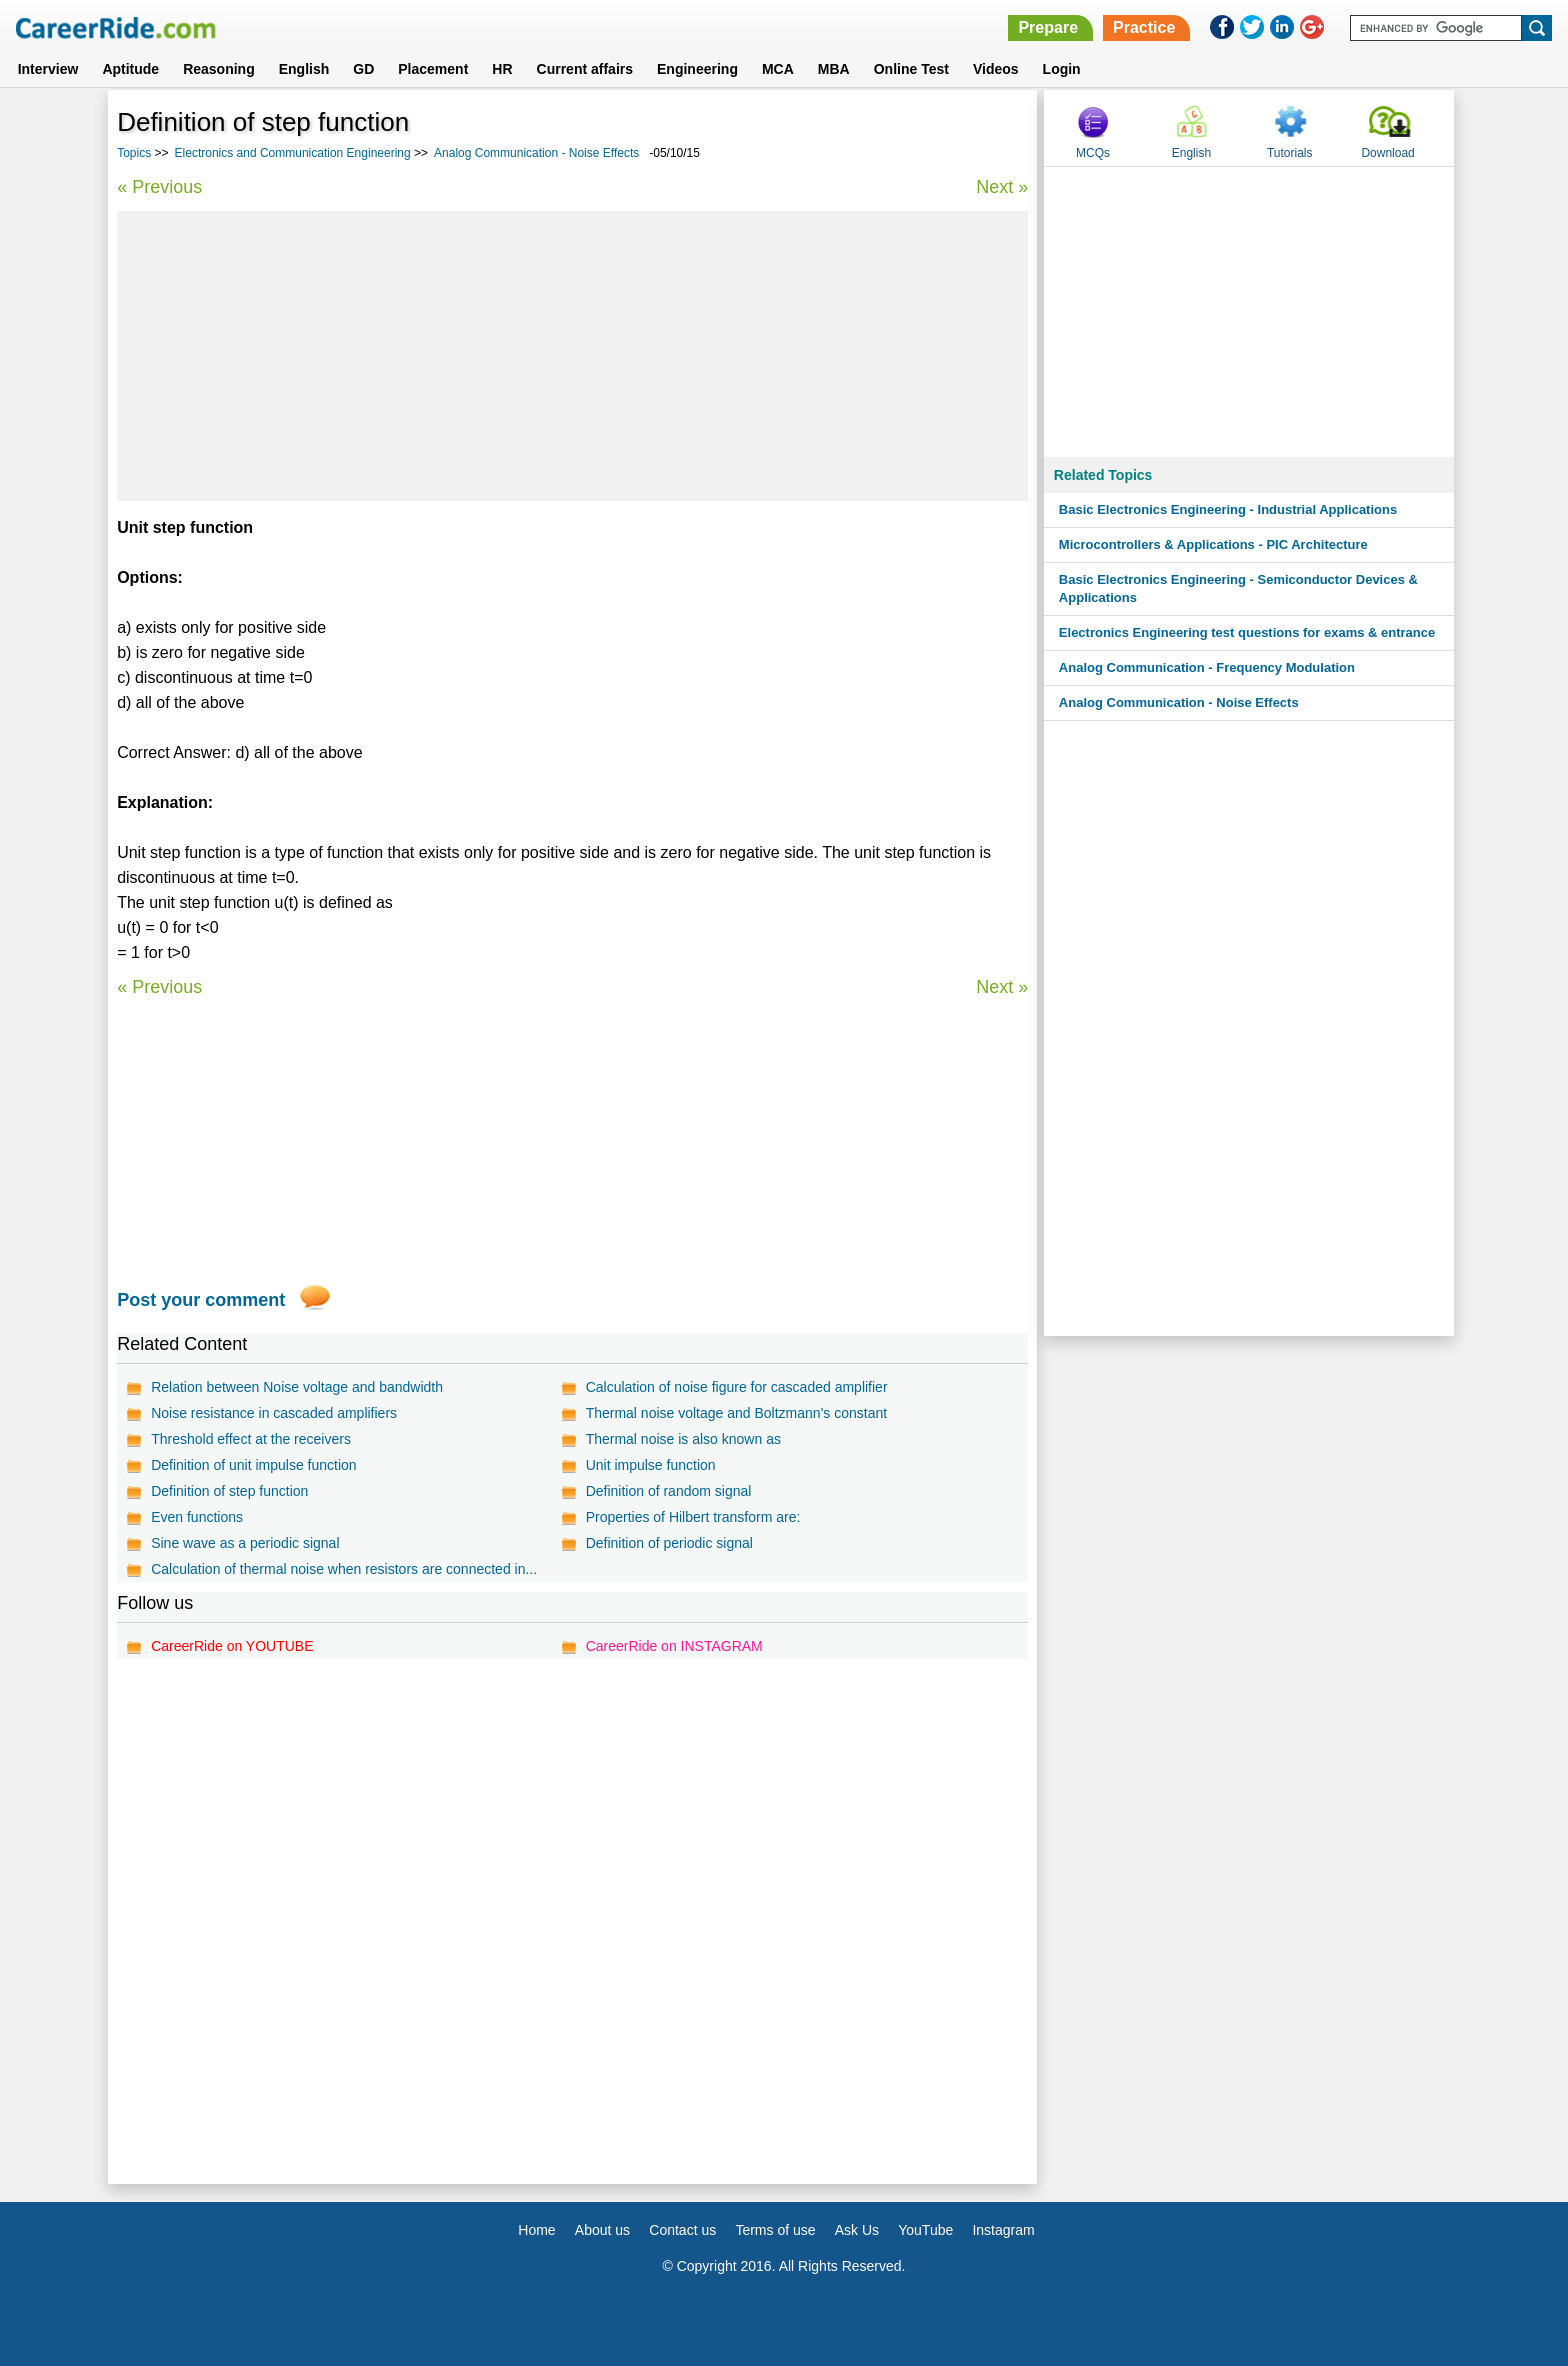  Describe the element at coordinates (834, 69) in the screenshot. I see `MBA` at that location.